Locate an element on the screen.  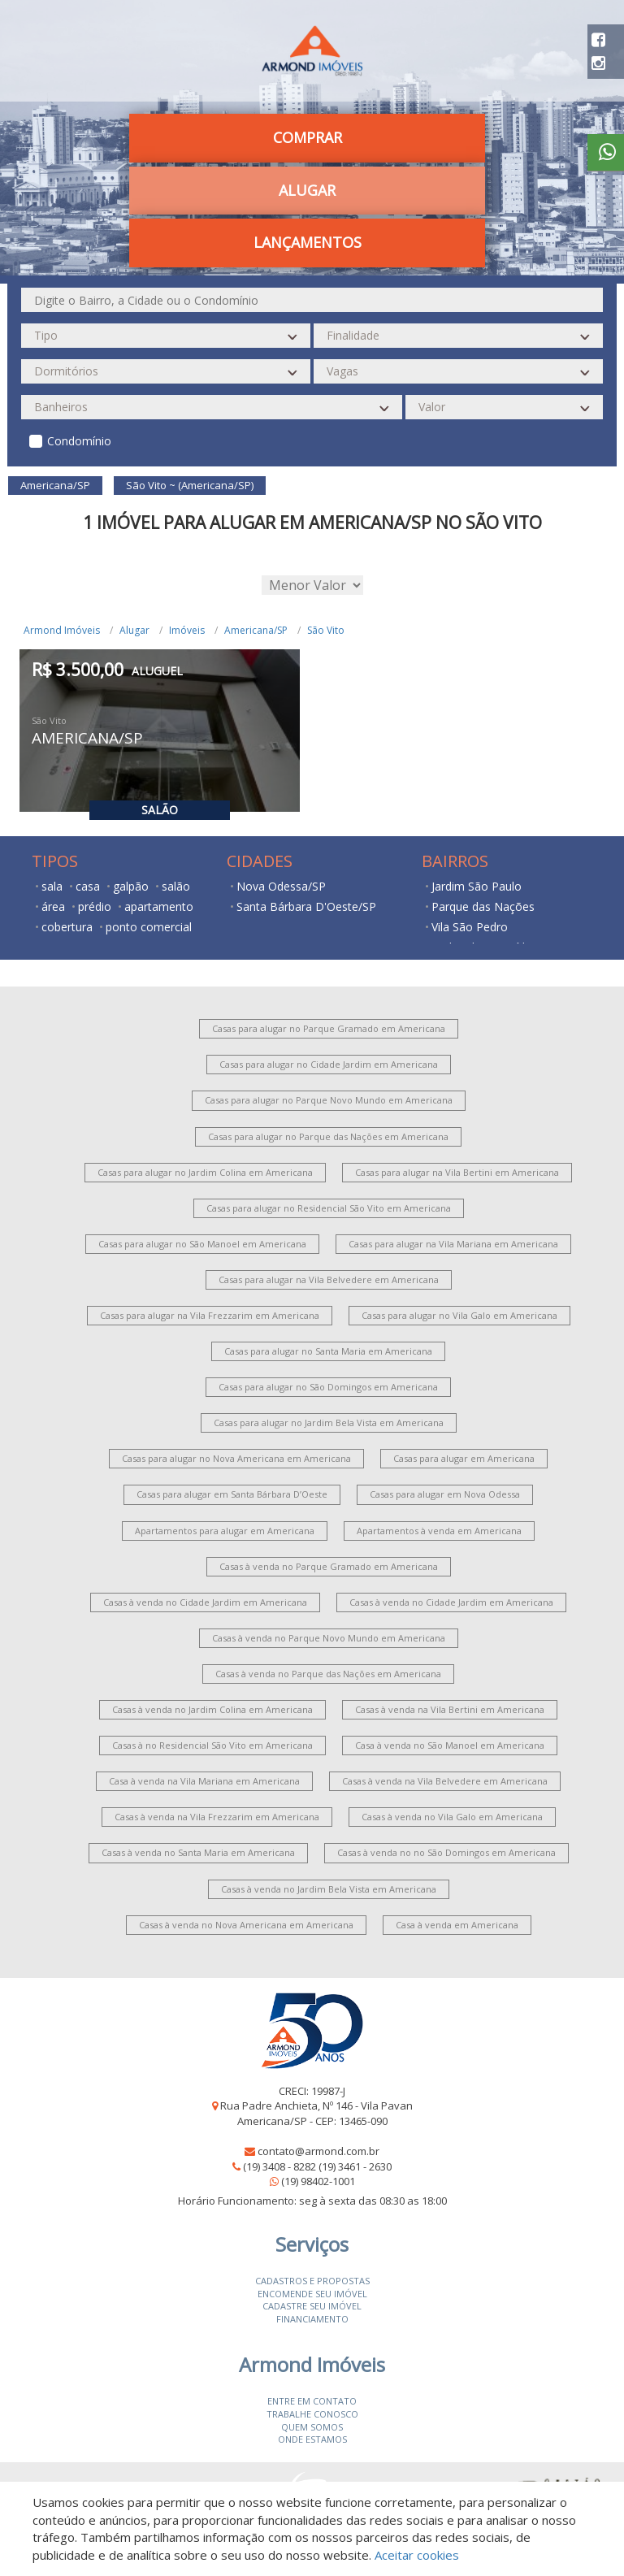
Cadastre seu imóvel is located at coordinates (312, 2306).